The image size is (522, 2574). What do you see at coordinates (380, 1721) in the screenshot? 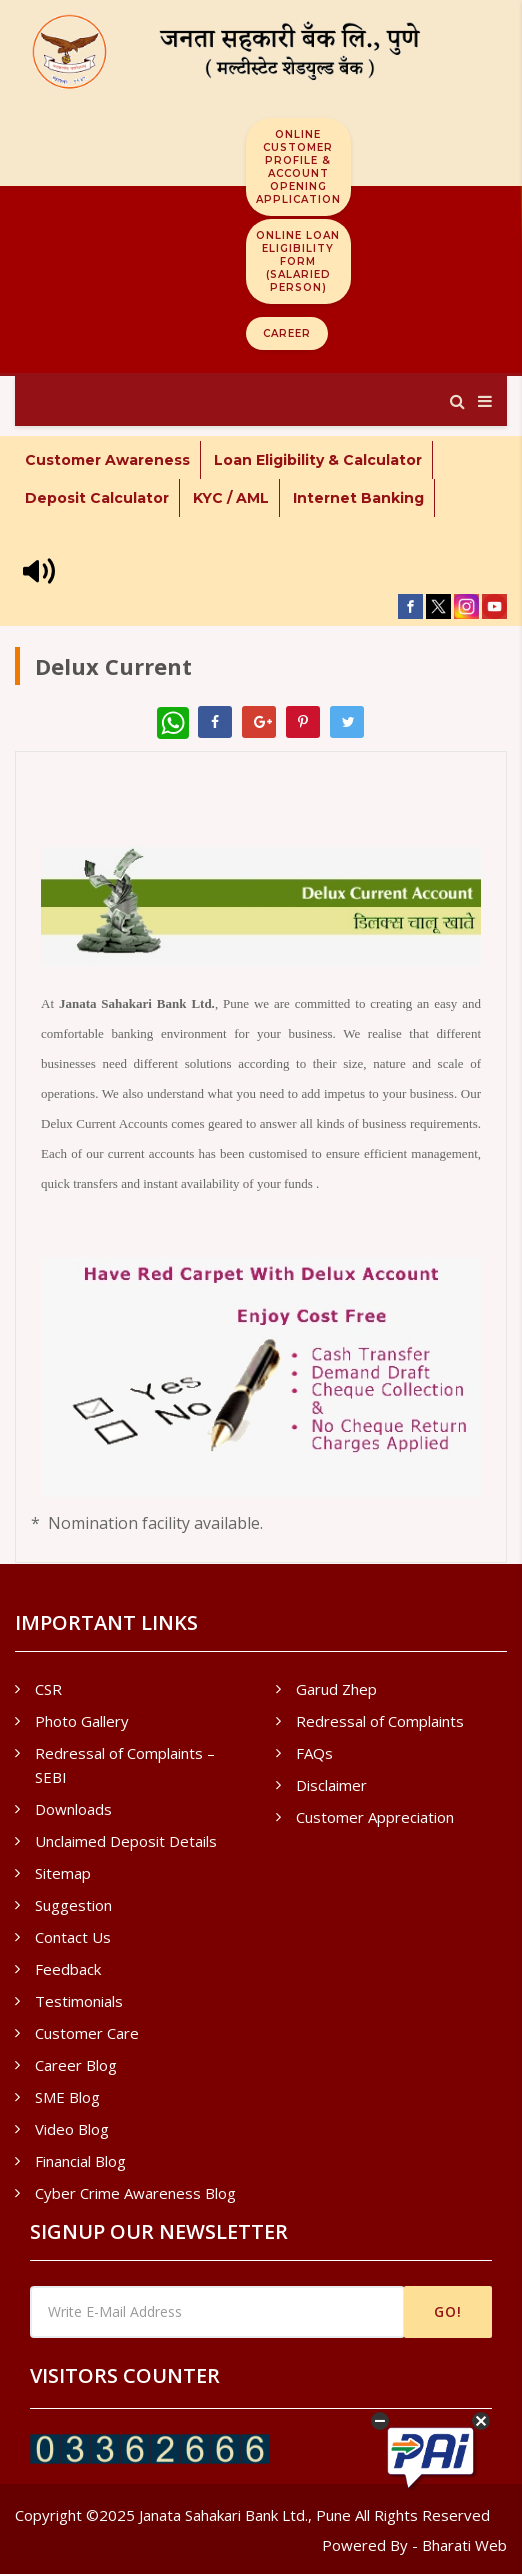
I see `Redressal of Complaints` at bounding box center [380, 1721].